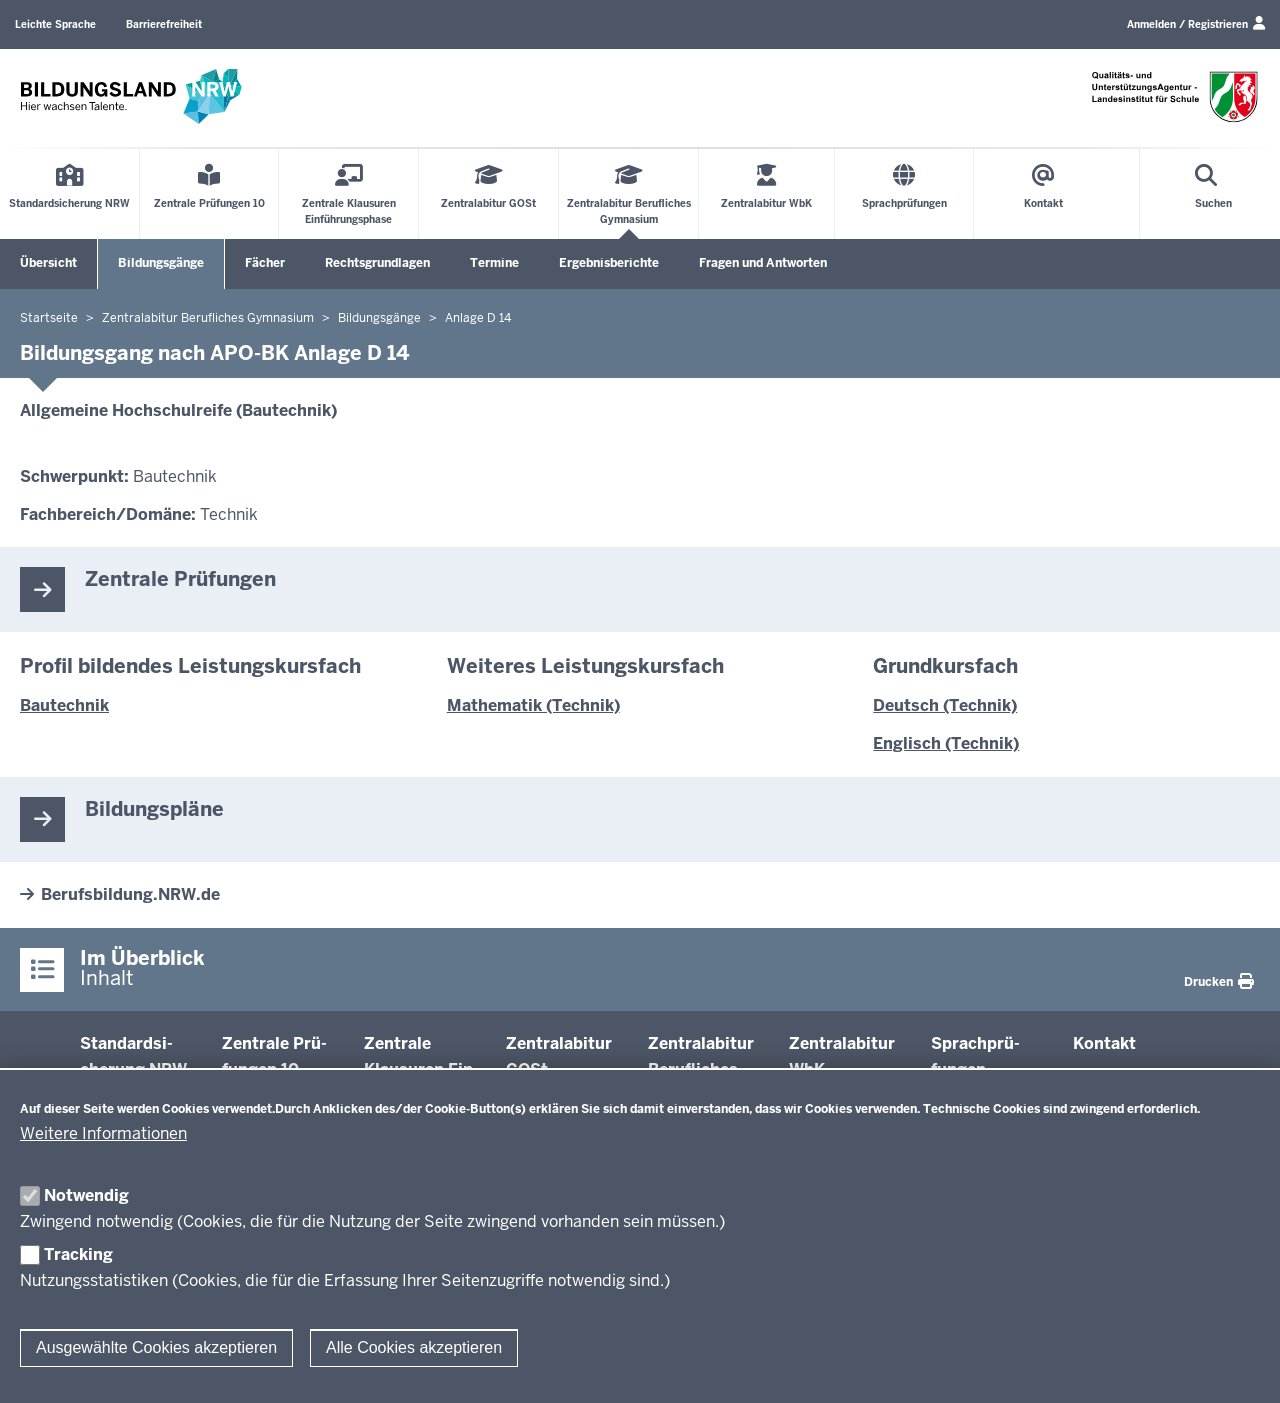 This screenshot has width=1280, height=1403. What do you see at coordinates (265, 263) in the screenshot?
I see `Fächer` at bounding box center [265, 263].